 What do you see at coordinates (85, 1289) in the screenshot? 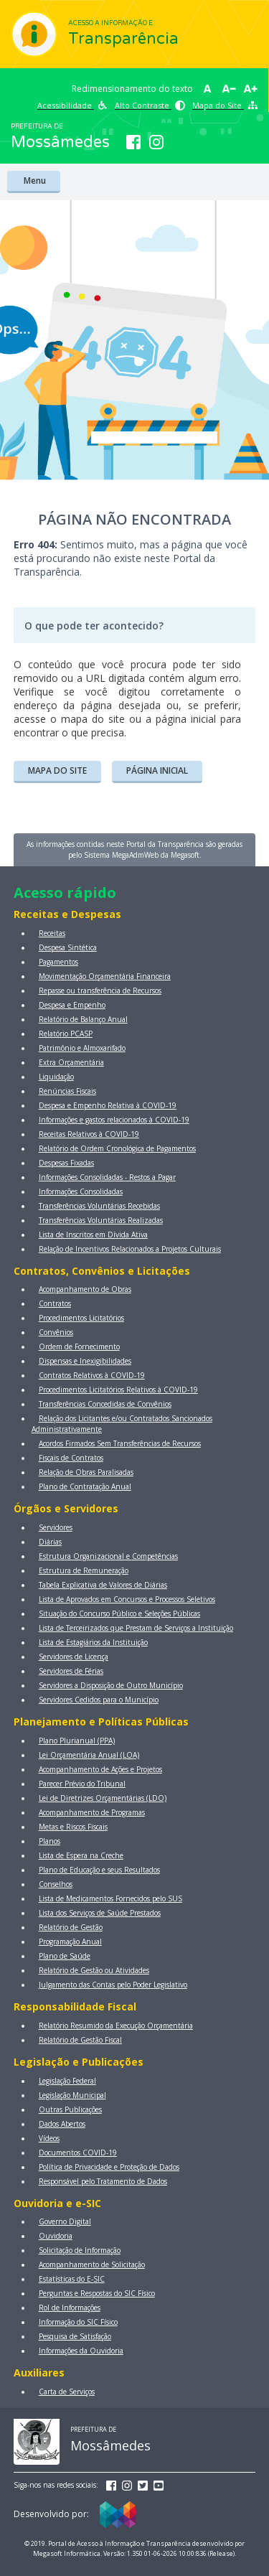
I see `Acompanhamento de Obras` at bounding box center [85, 1289].